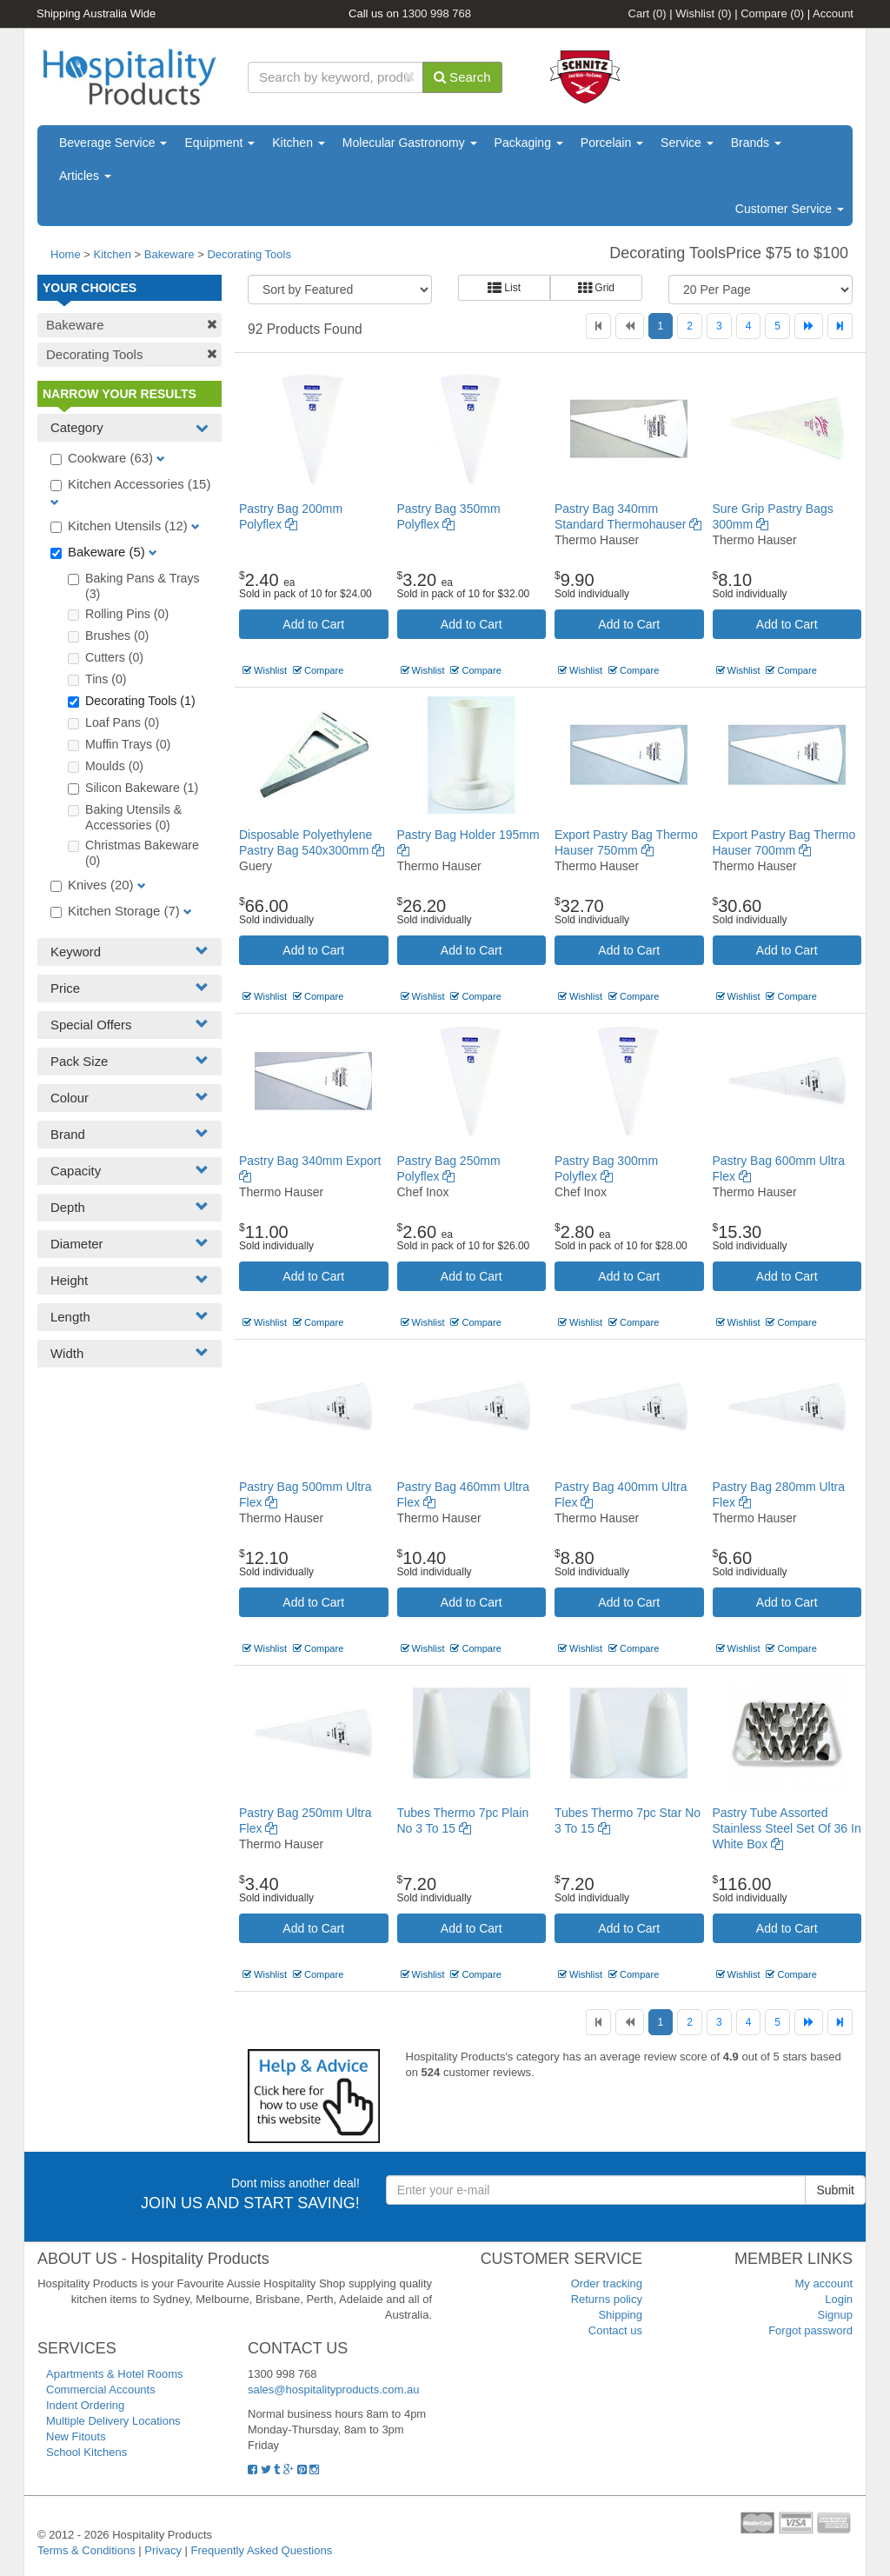  Describe the element at coordinates (298, 143) in the screenshot. I see `Kitchen` at that location.